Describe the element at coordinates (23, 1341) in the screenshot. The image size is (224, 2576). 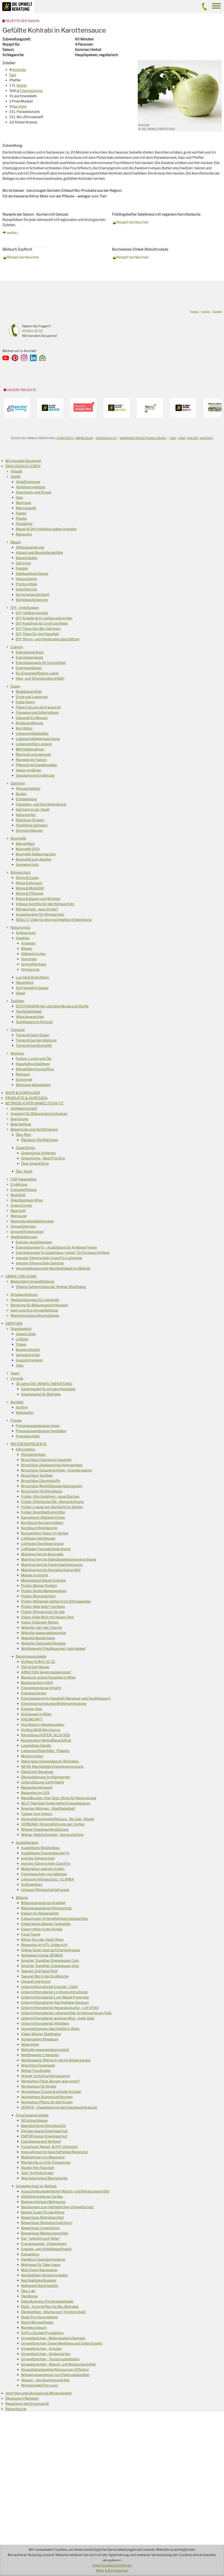
I see `CSR-Newsletter` at that location.